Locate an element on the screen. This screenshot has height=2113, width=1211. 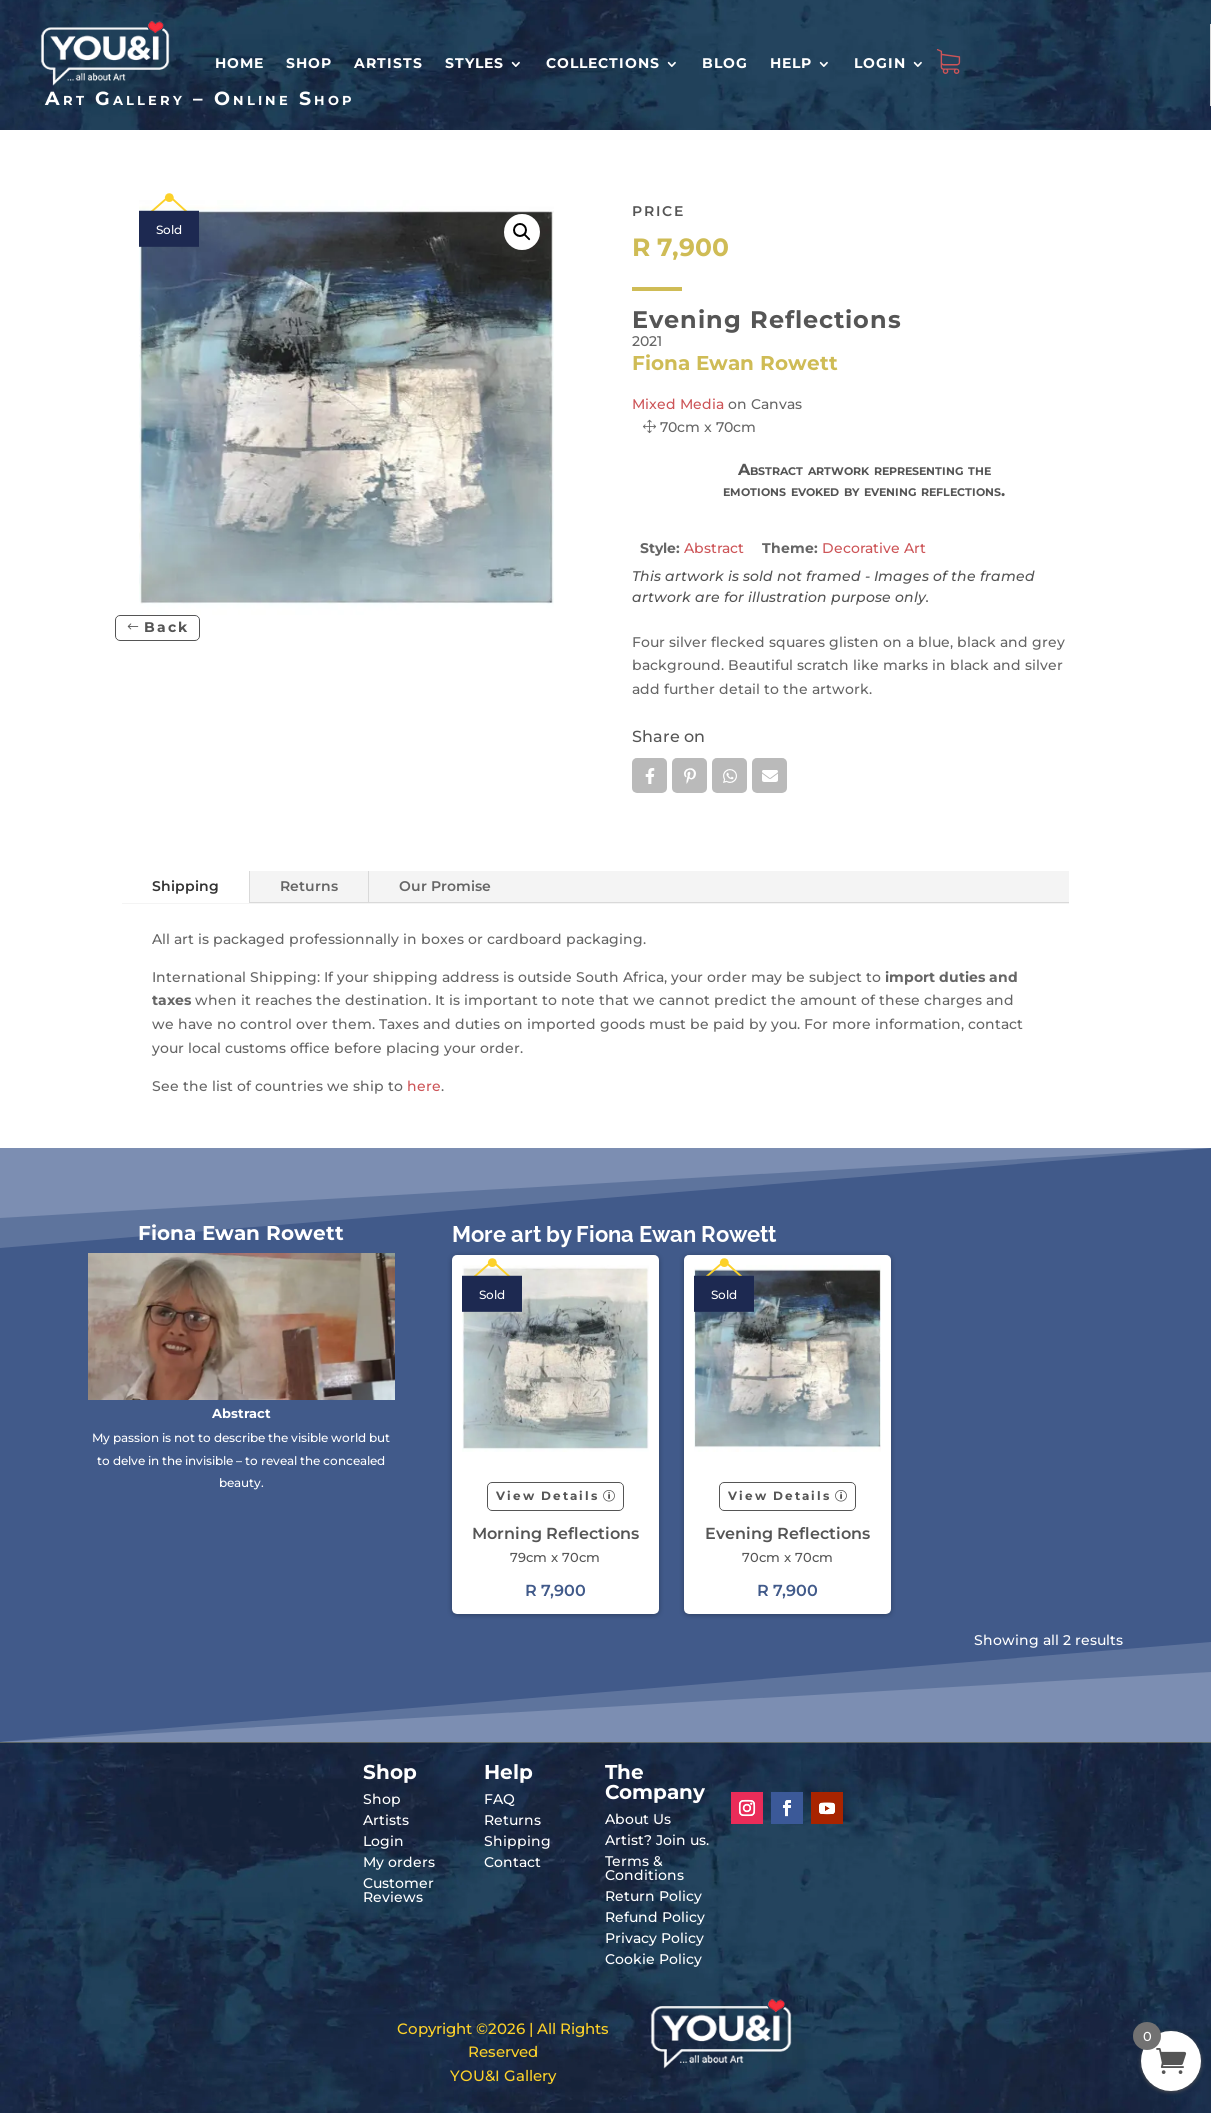
Whatsapp is located at coordinates (729, 776).